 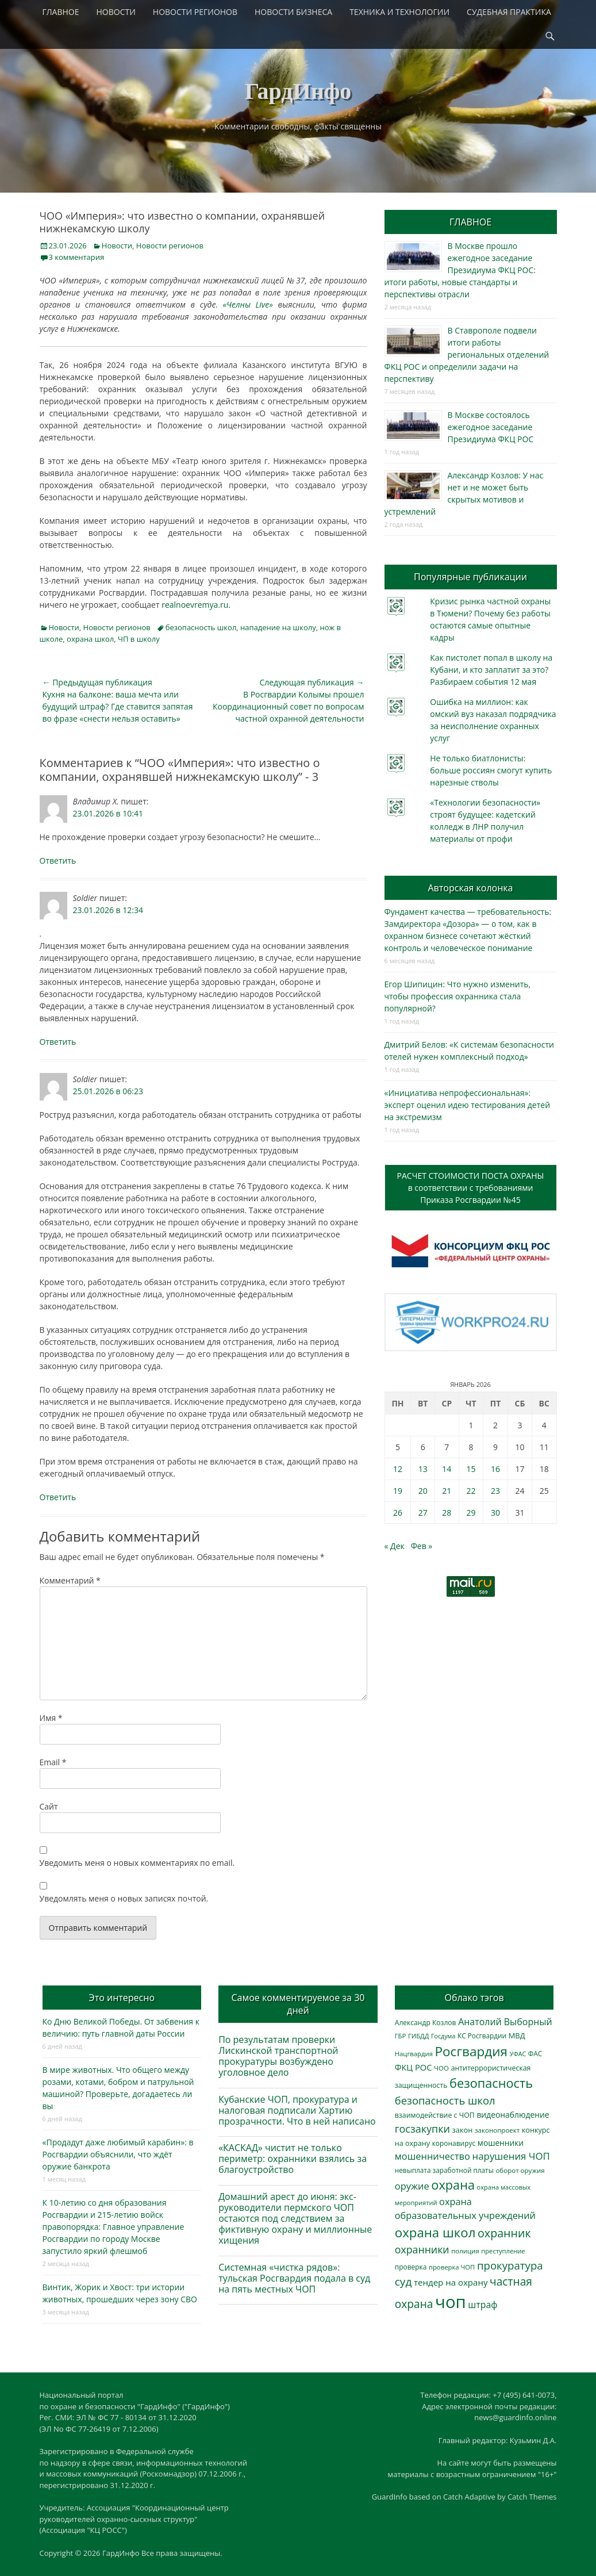 What do you see at coordinates (411, 2267) in the screenshot?
I see `проверка [проверка (309 элементов)]` at bounding box center [411, 2267].